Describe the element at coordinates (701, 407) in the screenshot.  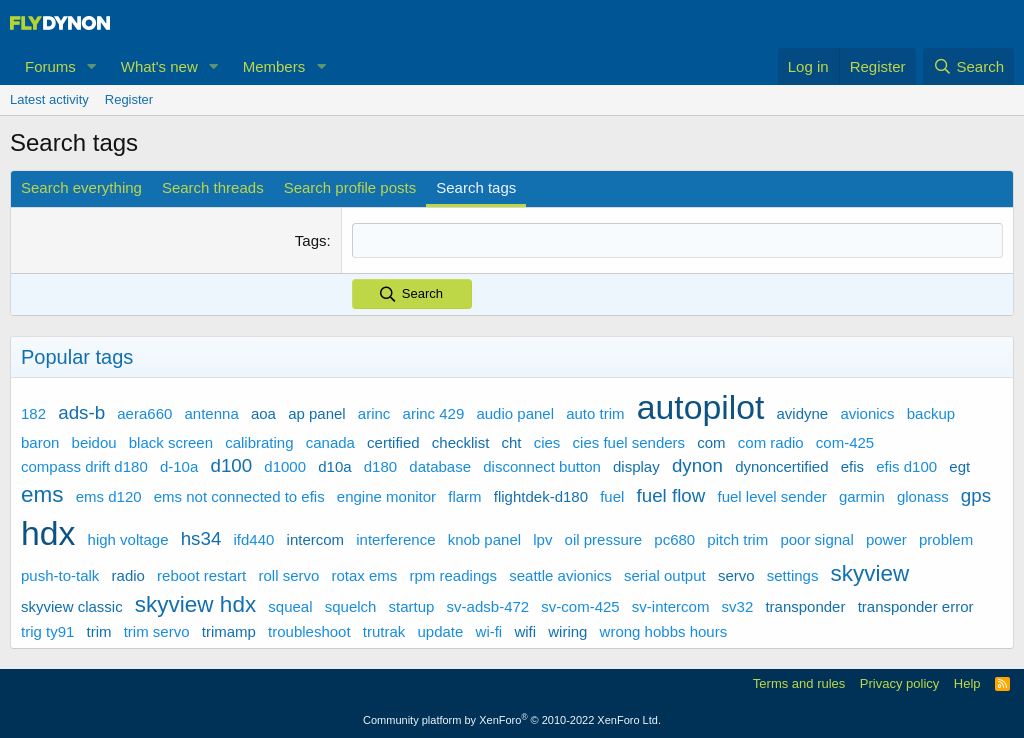
I see `autopilot` at that location.